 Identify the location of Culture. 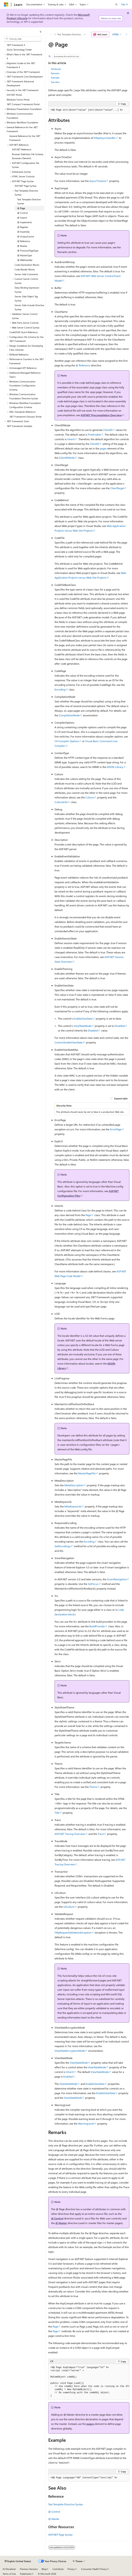
(89, 797).